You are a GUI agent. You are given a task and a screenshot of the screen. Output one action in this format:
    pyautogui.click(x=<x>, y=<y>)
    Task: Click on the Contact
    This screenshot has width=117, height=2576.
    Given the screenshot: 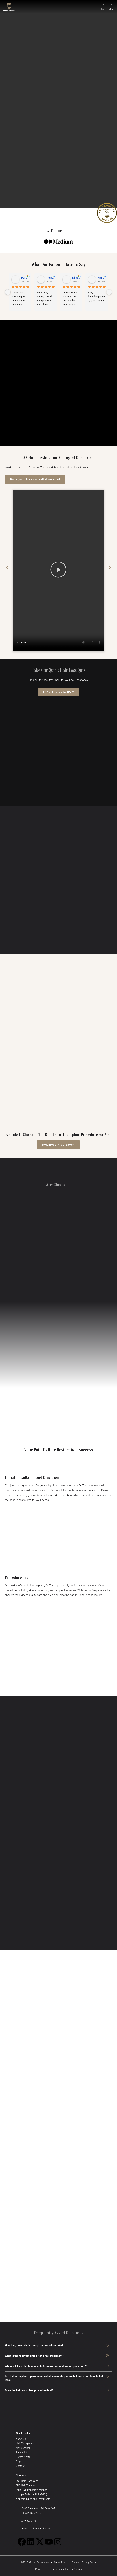 What is the action you would take?
    pyautogui.click(x=20, y=2465)
    